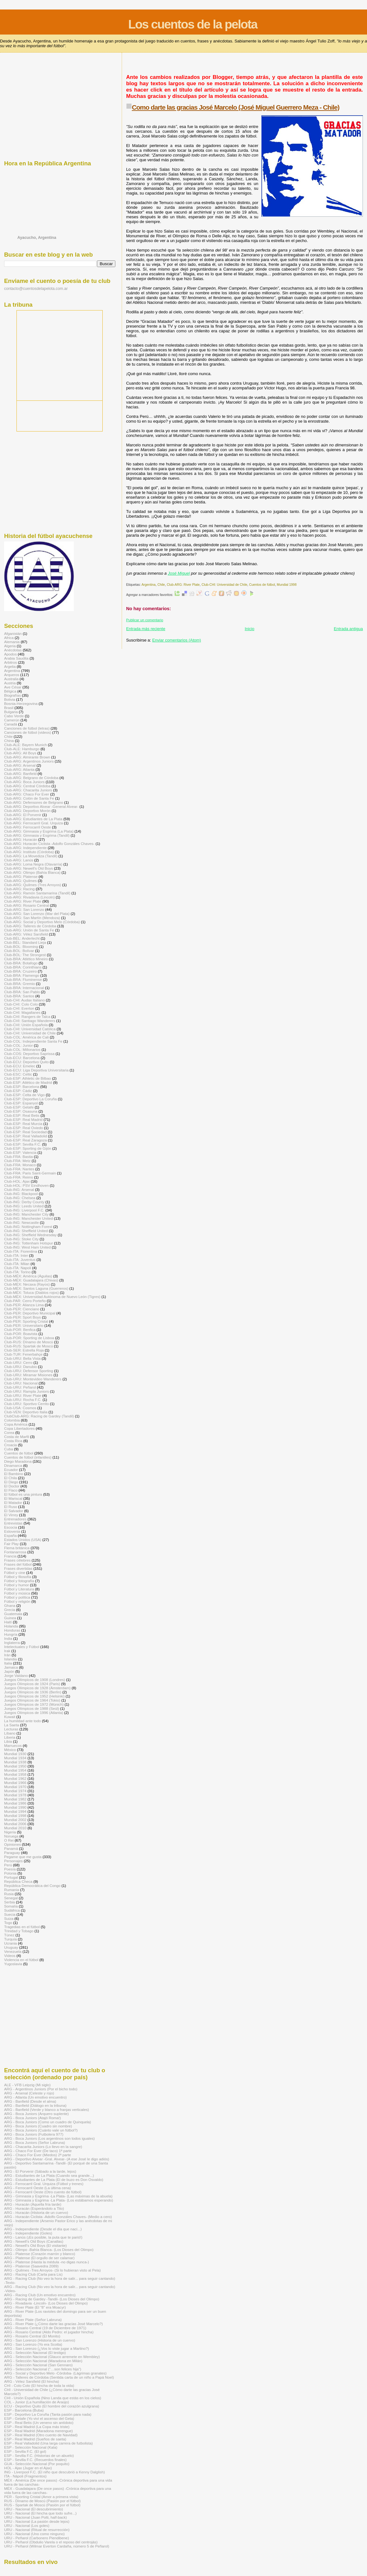 The width and height of the screenshot is (367, 2576). What do you see at coordinates (28, 790) in the screenshot?
I see `Club-ARG: Chacarita Juniors` at bounding box center [28, 790].